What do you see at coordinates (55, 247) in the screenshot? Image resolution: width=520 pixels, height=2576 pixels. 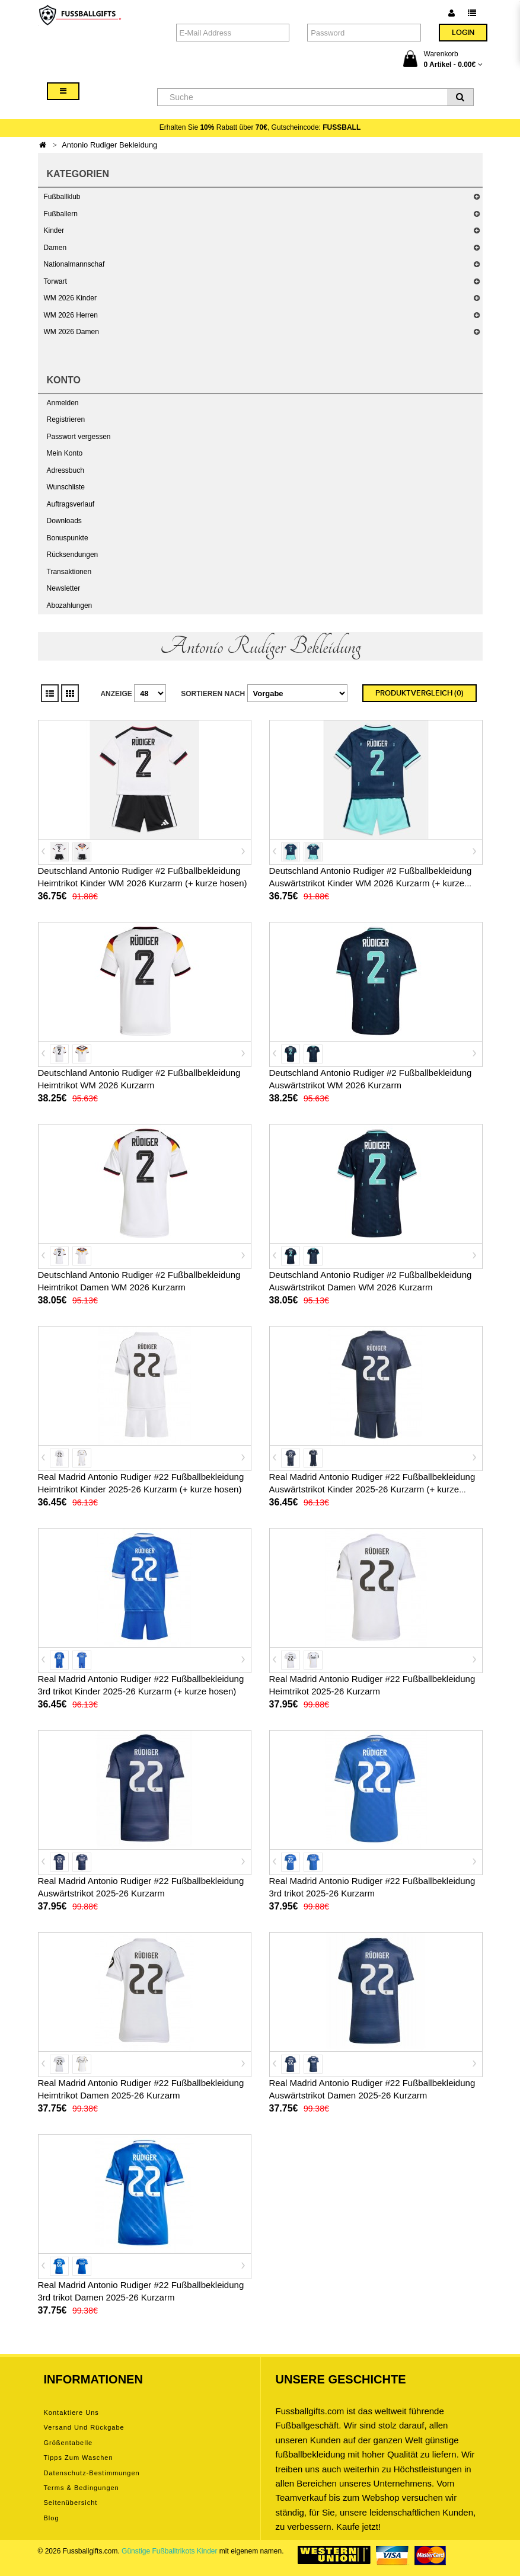 I see `Damen` at bounding box center [55, 247].